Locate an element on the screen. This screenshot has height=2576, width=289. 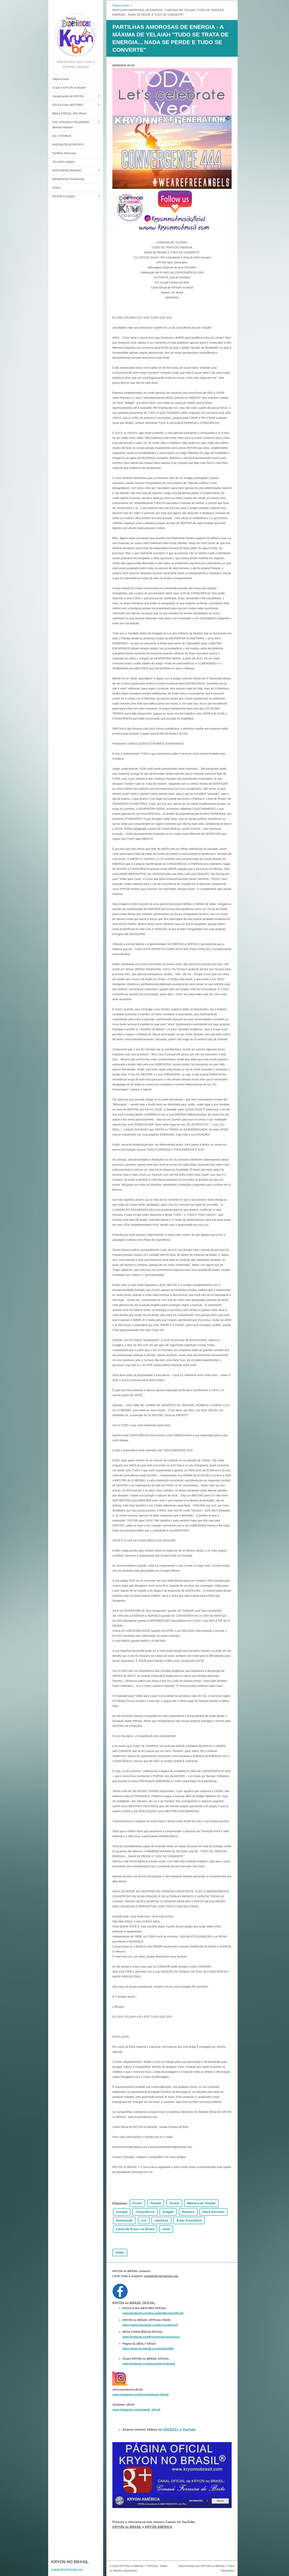
Kryon is located at coordinates (137, 2203).